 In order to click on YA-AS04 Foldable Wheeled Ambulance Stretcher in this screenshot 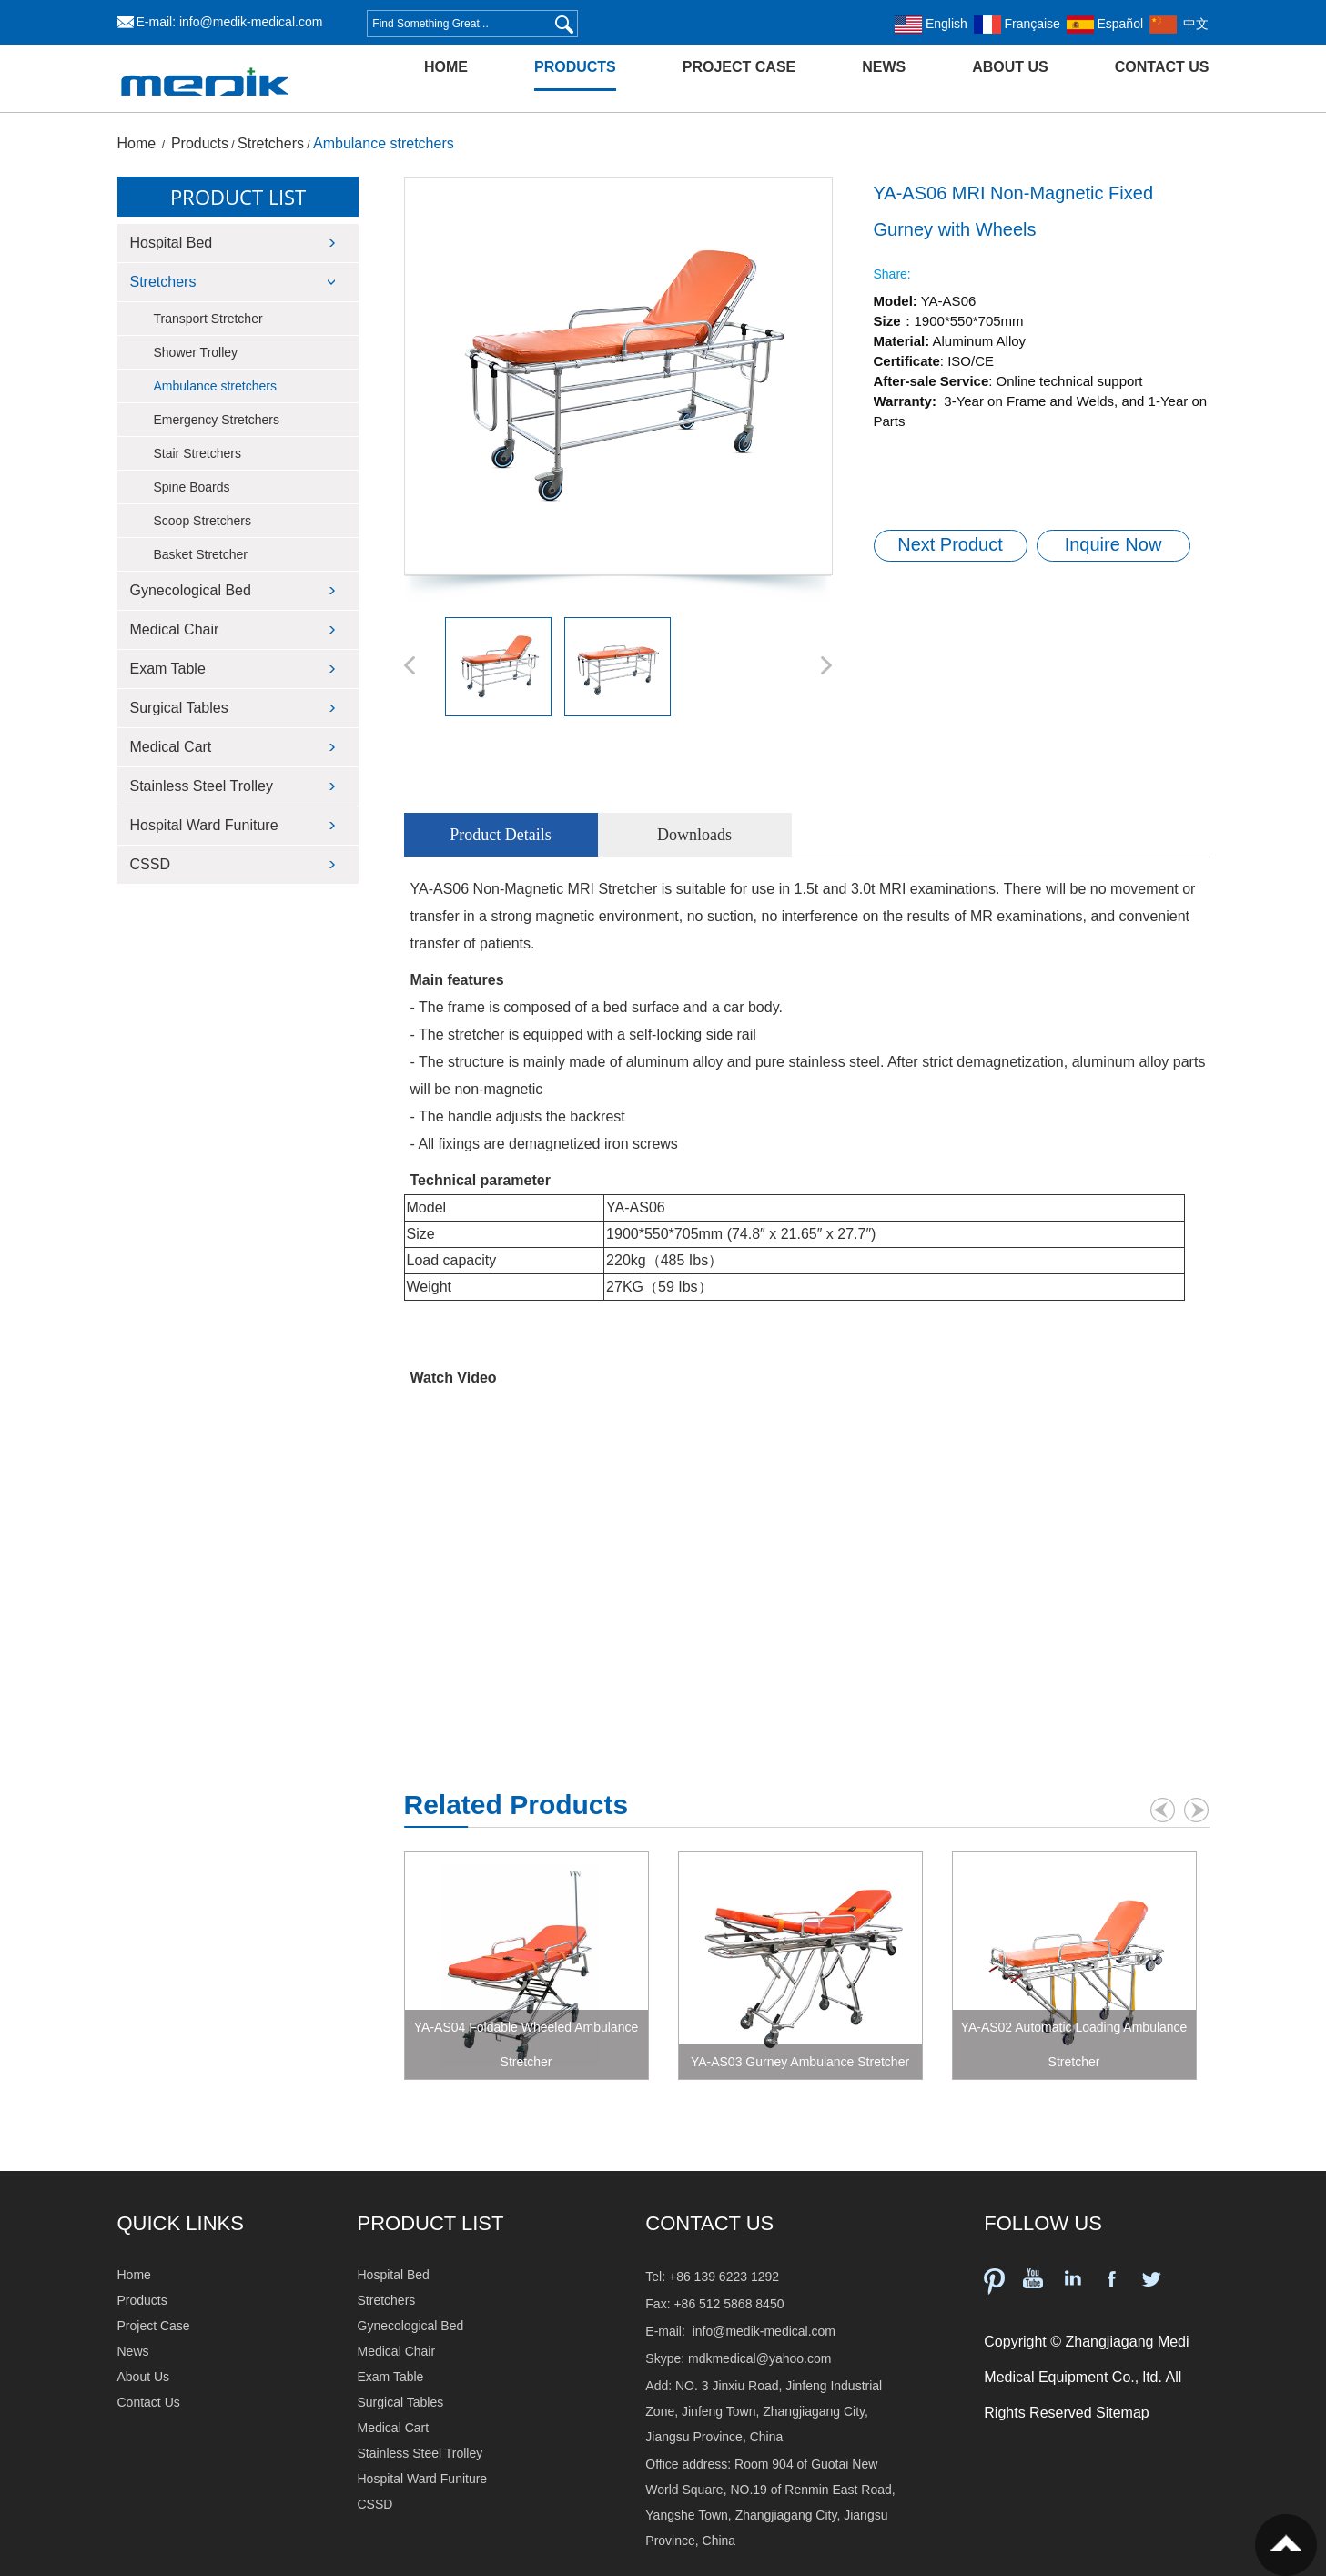, I will do `click(526, 2044)`.